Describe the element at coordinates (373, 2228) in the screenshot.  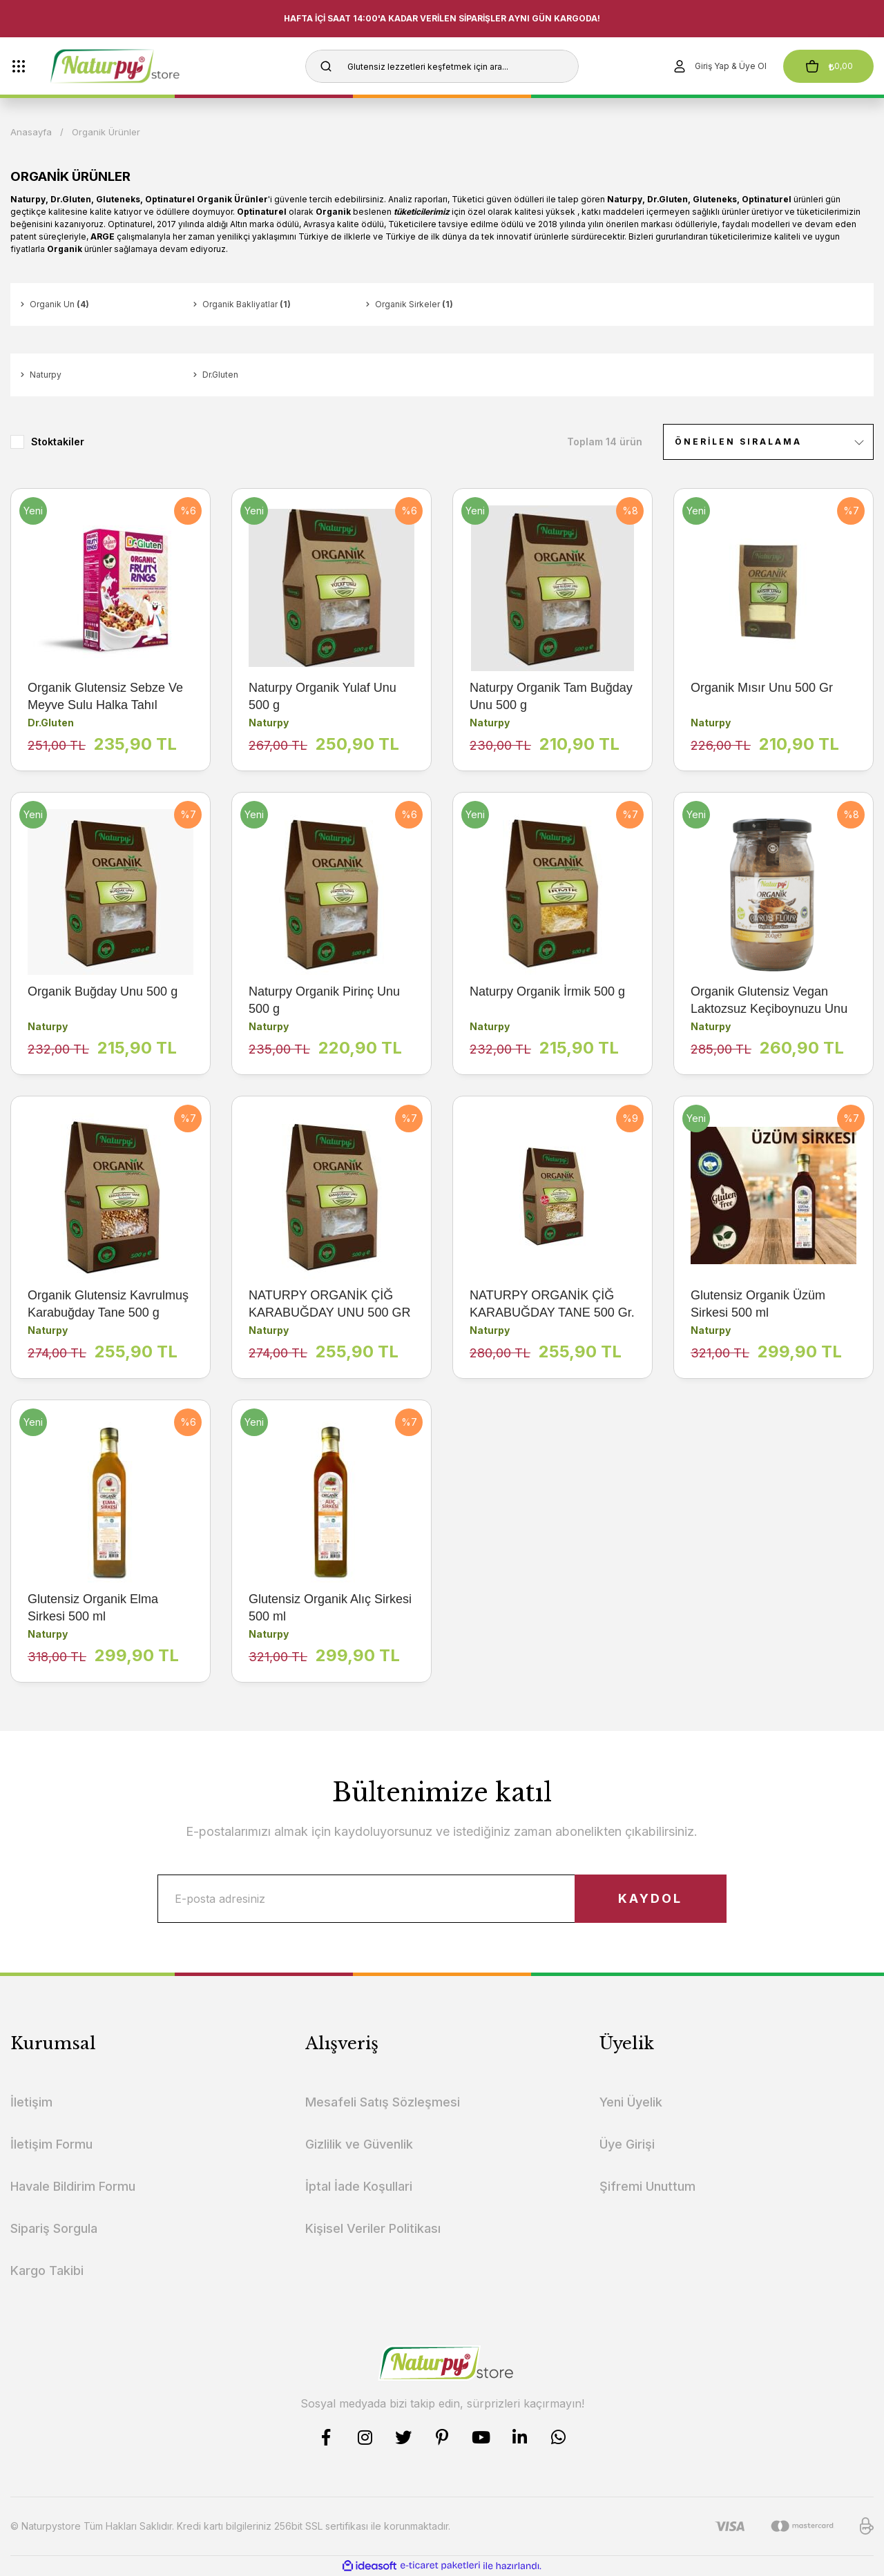
I see `Kişisel Veriler Politikası` at that location.